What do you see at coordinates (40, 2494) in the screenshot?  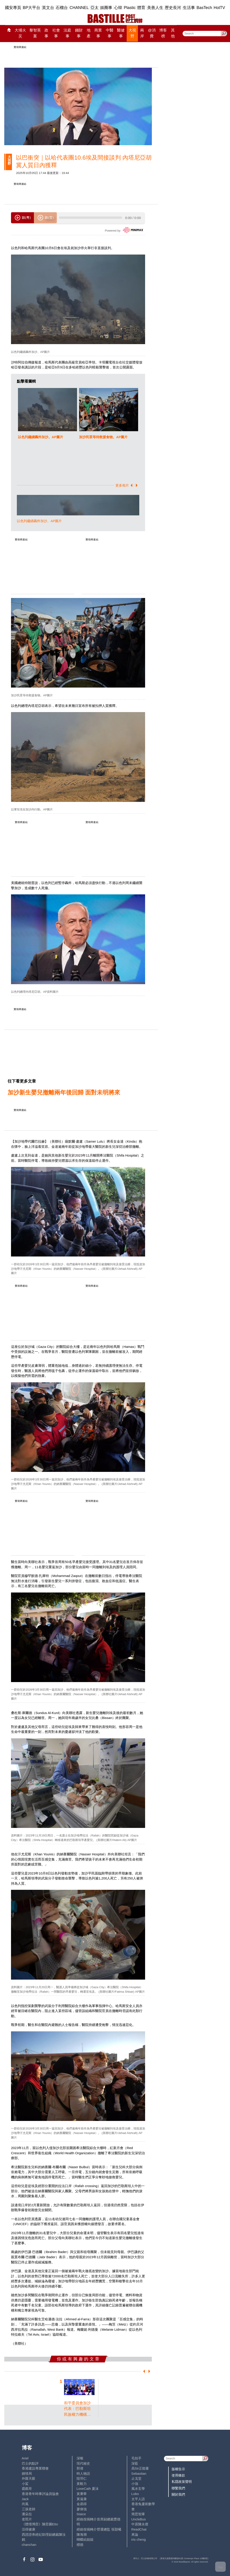 I see `香港青年時事評論員協會` at bounding box center [40, 2494].